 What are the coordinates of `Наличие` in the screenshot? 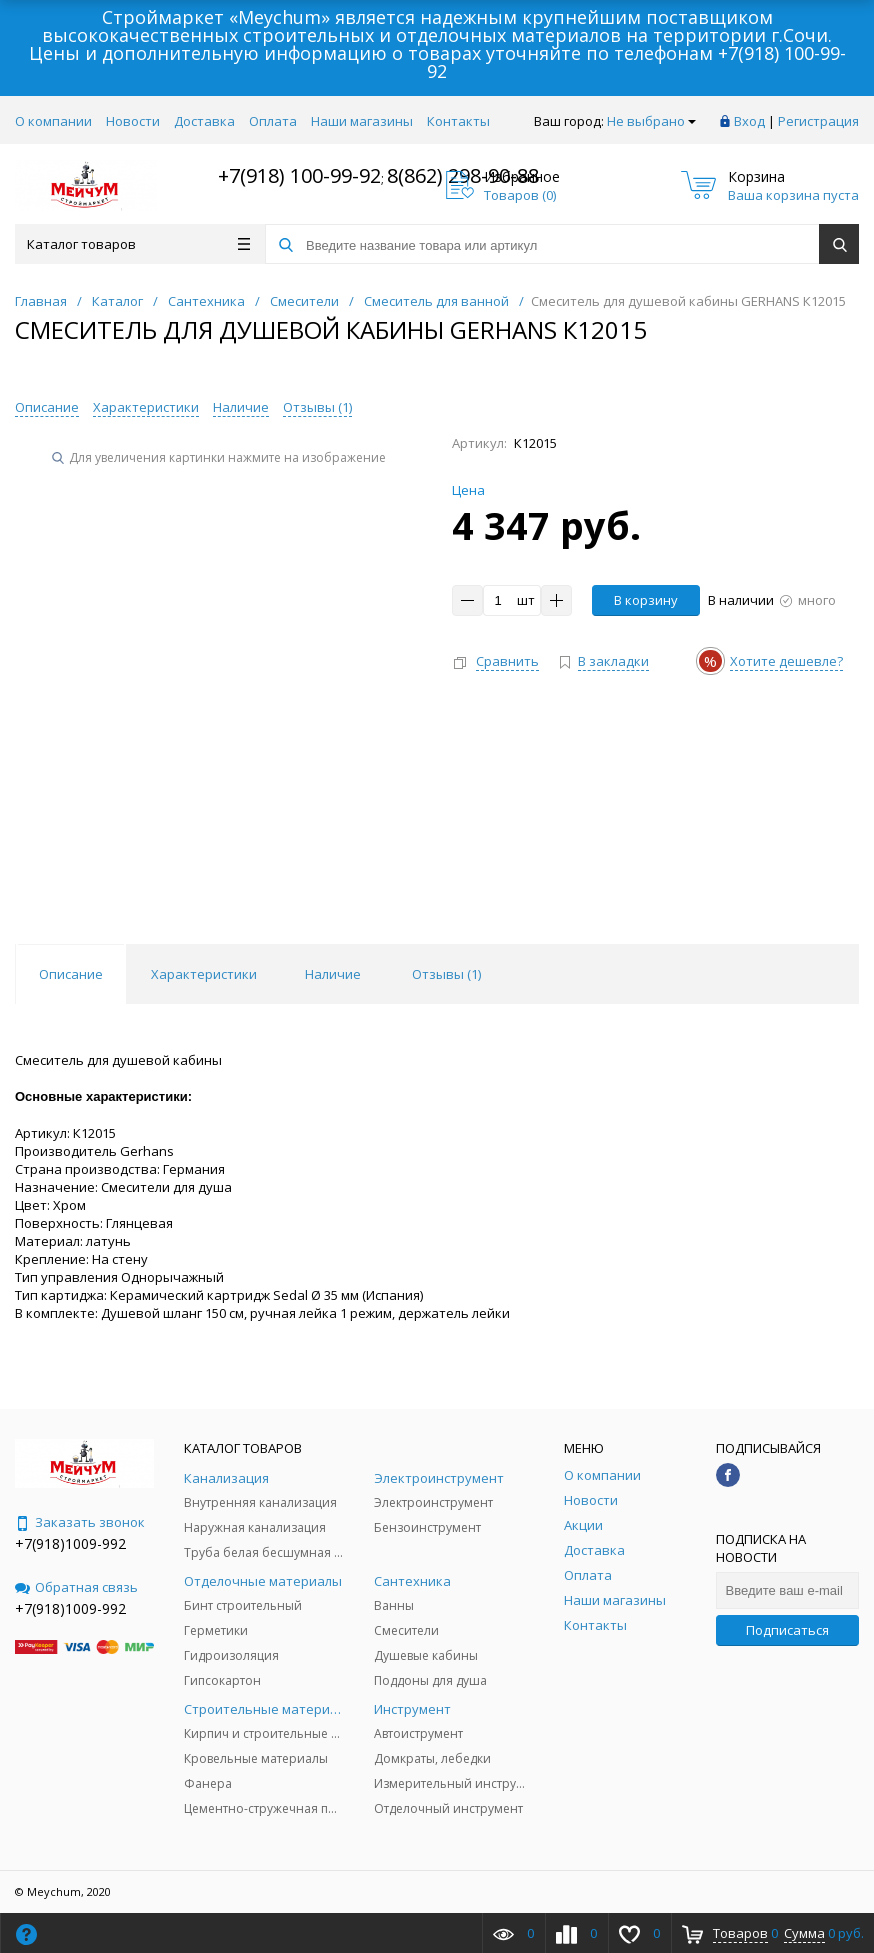 It's located at (241, 407).